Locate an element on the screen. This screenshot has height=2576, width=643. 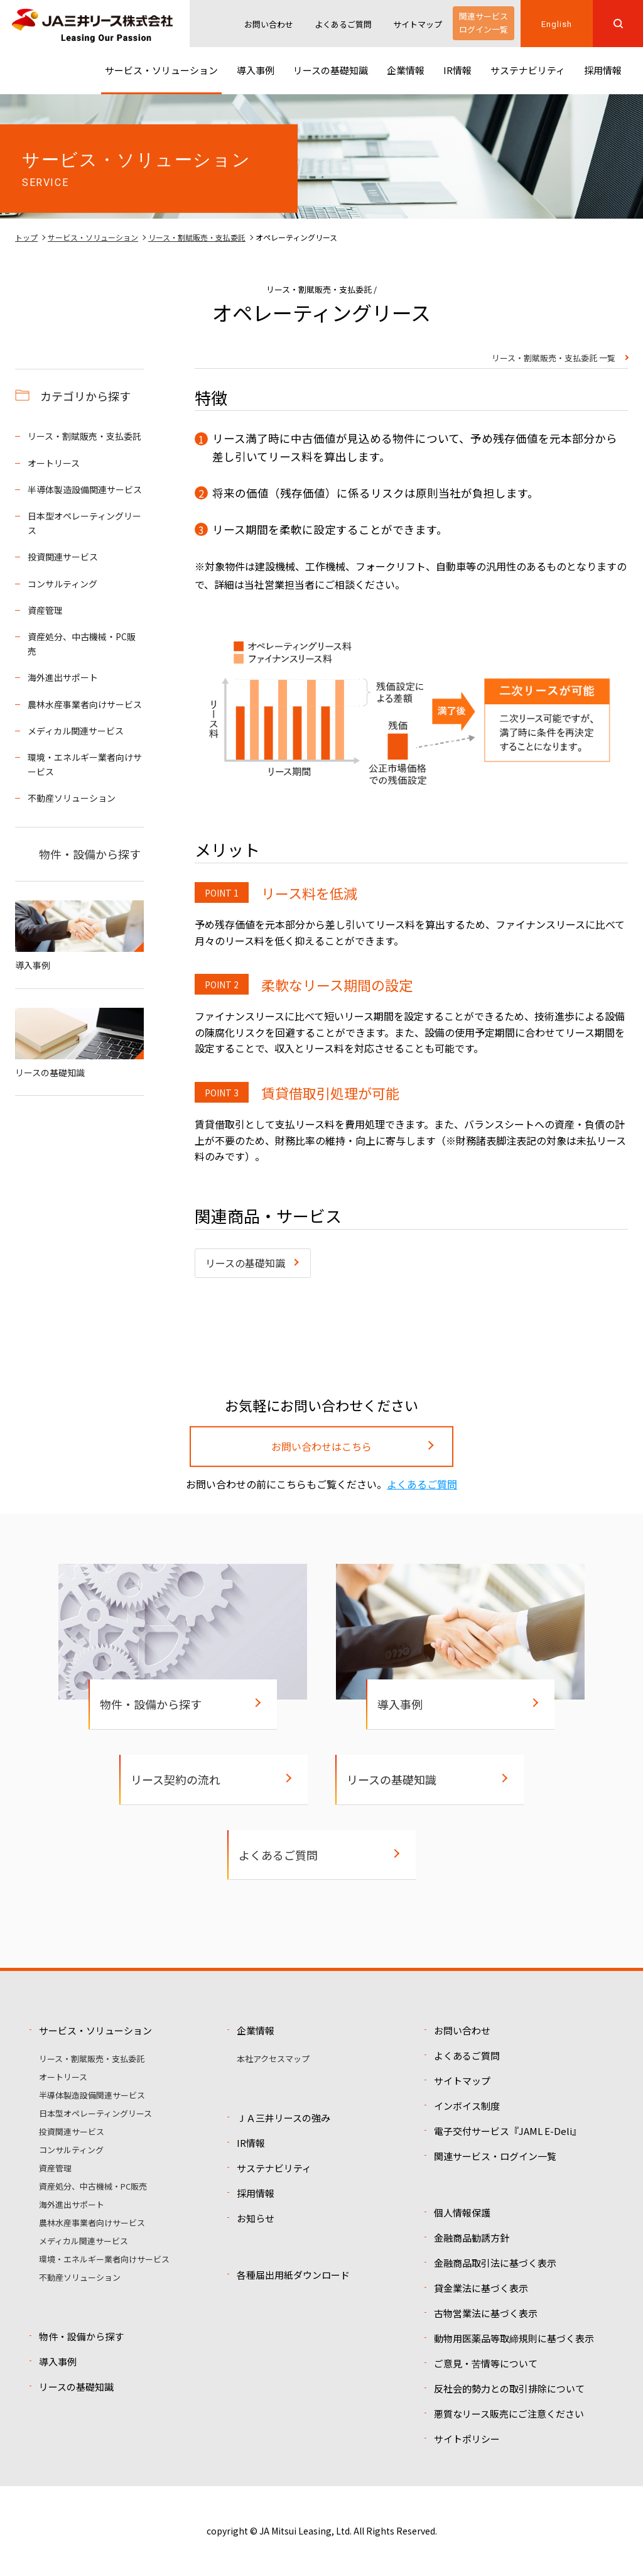
リース・割賦販売・支払委託 一覧 is located at coordinates (553, 359).